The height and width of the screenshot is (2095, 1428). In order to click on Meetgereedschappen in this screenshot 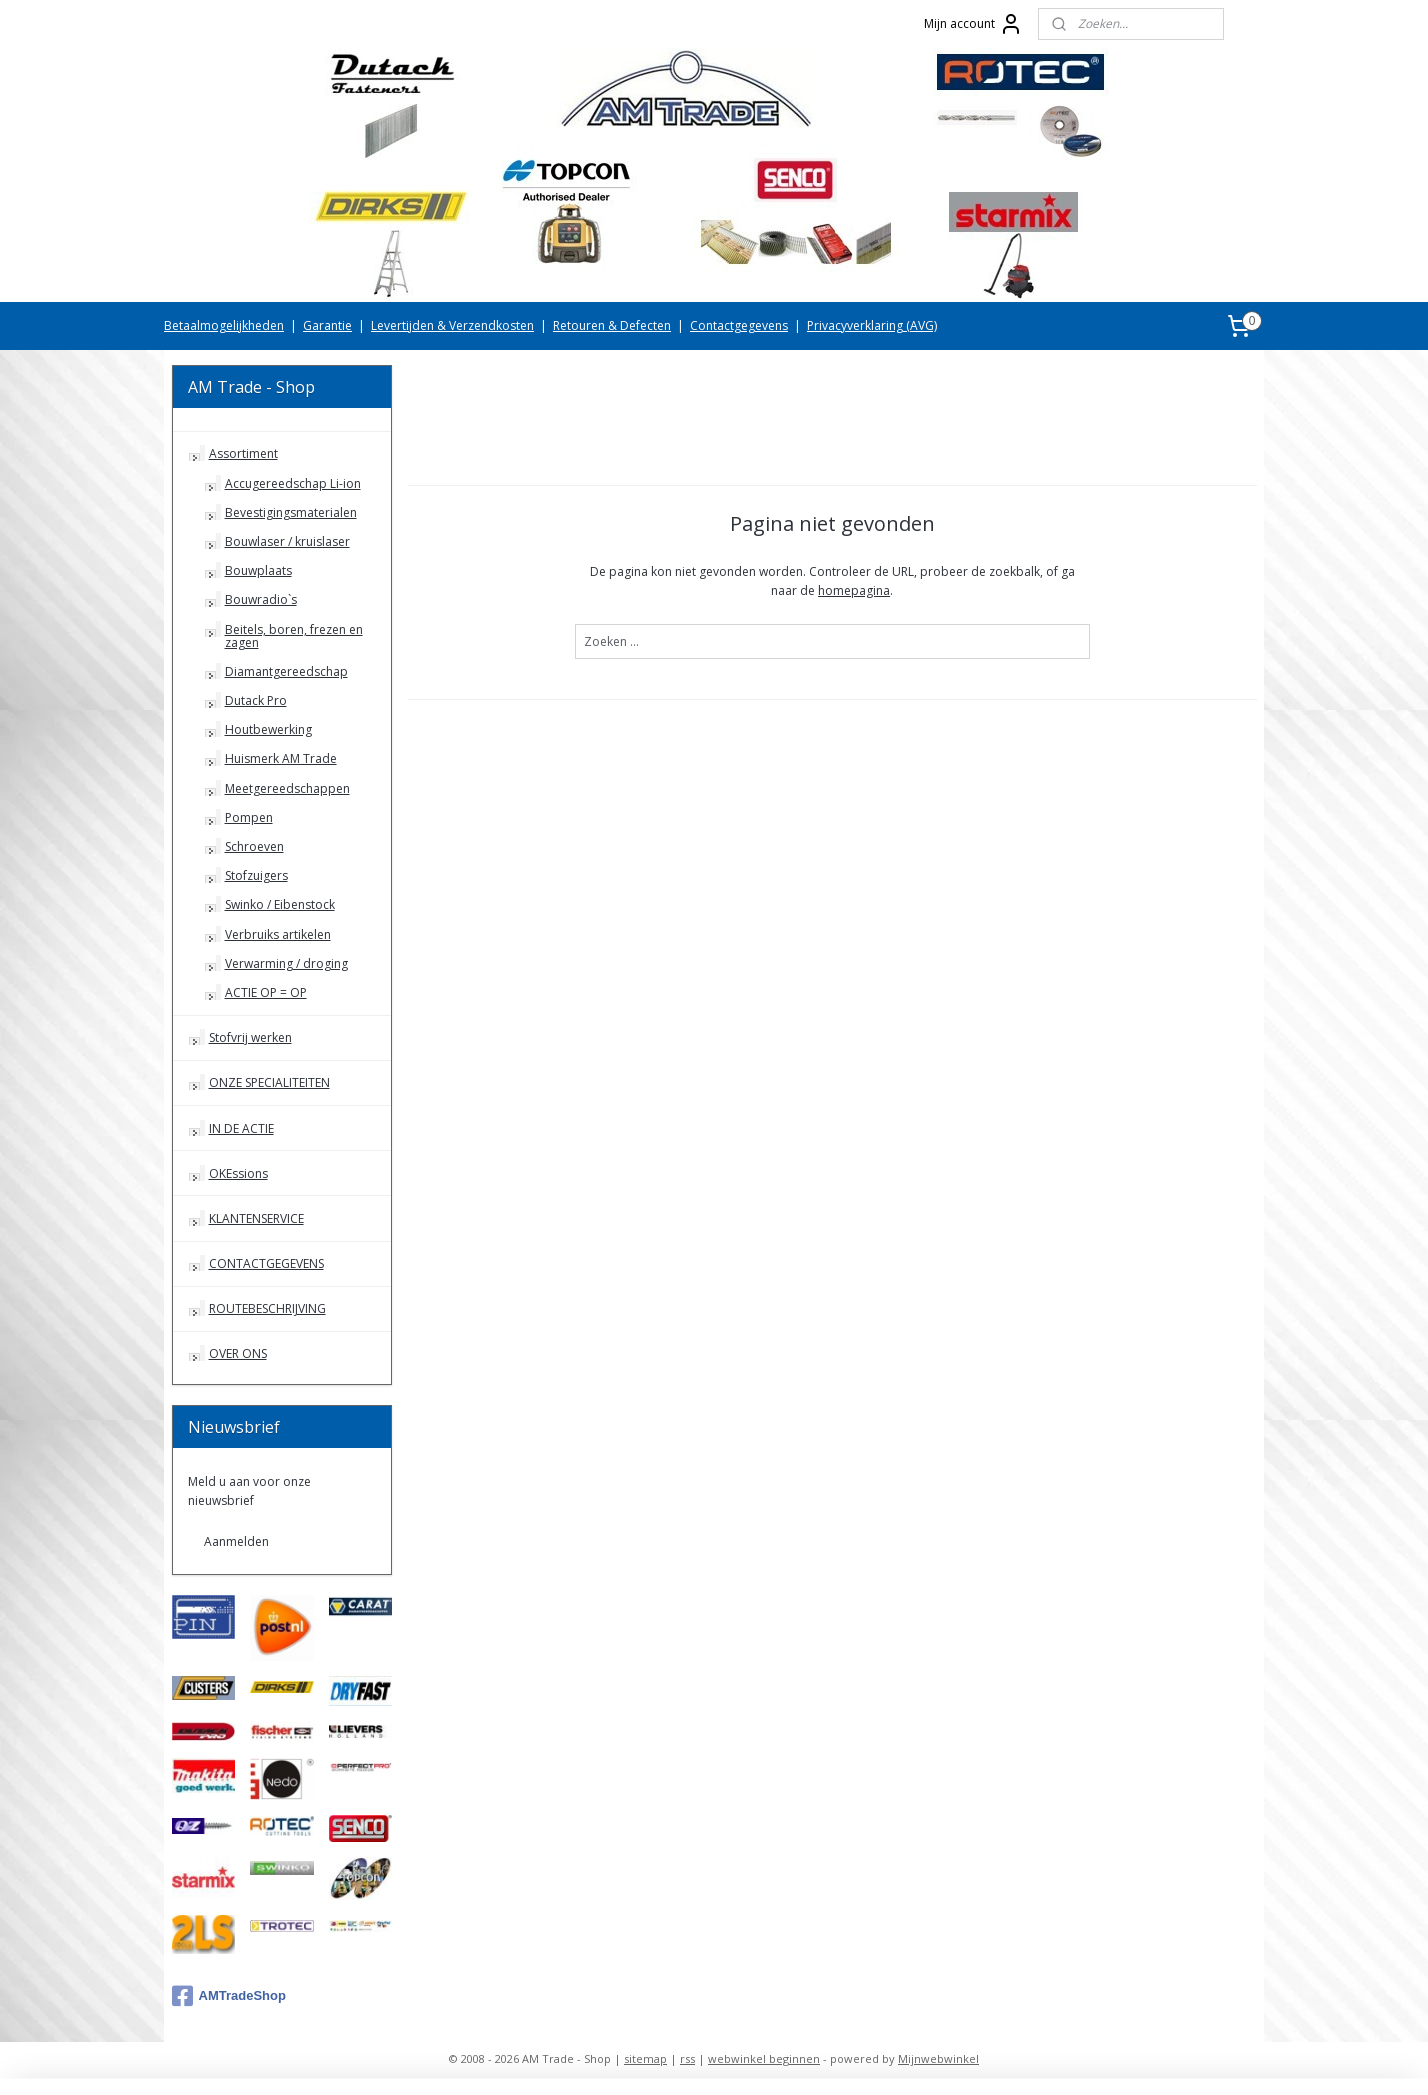, I will do `click(287, 788)`.